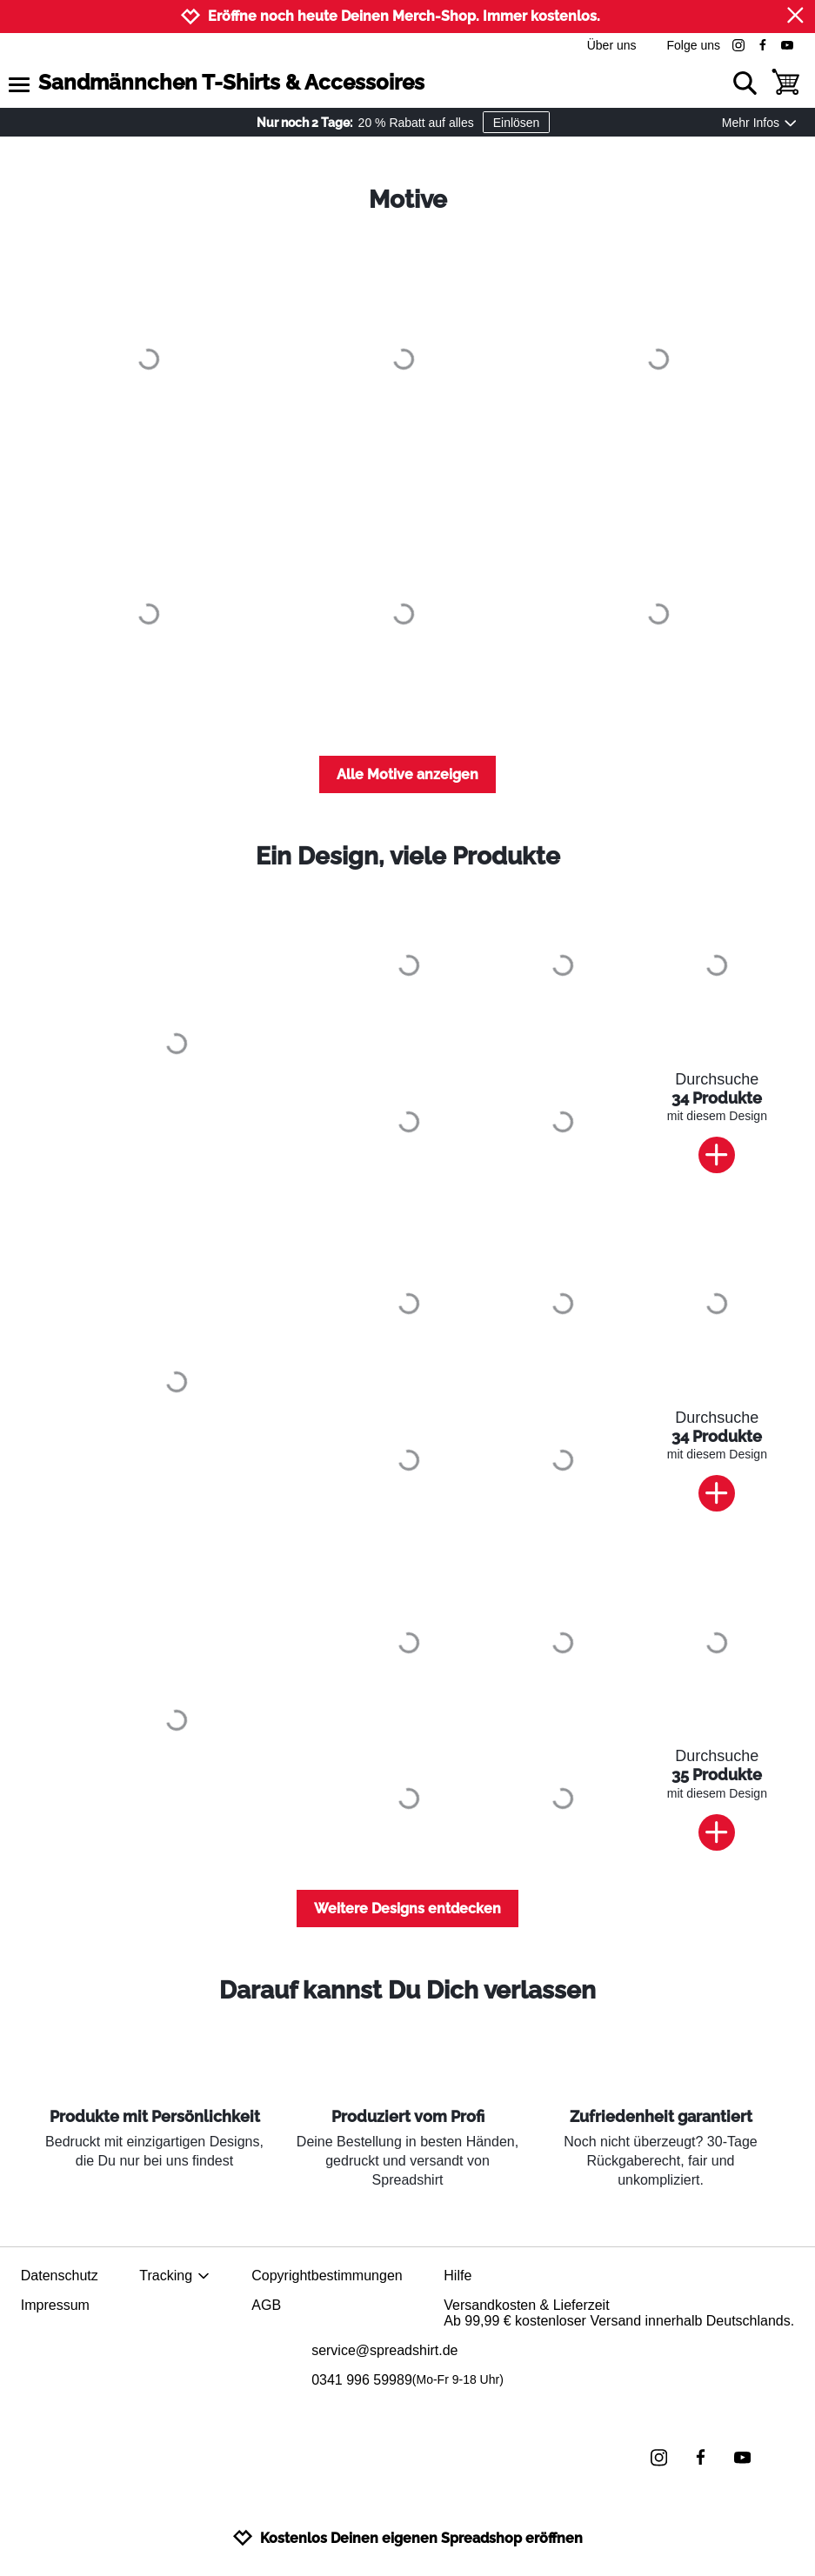 The image size is (815, 2576). What do you see at coordinates (55, 2305) in the screenshot?
I see `Impressum` at bounding box center [55, 2305].